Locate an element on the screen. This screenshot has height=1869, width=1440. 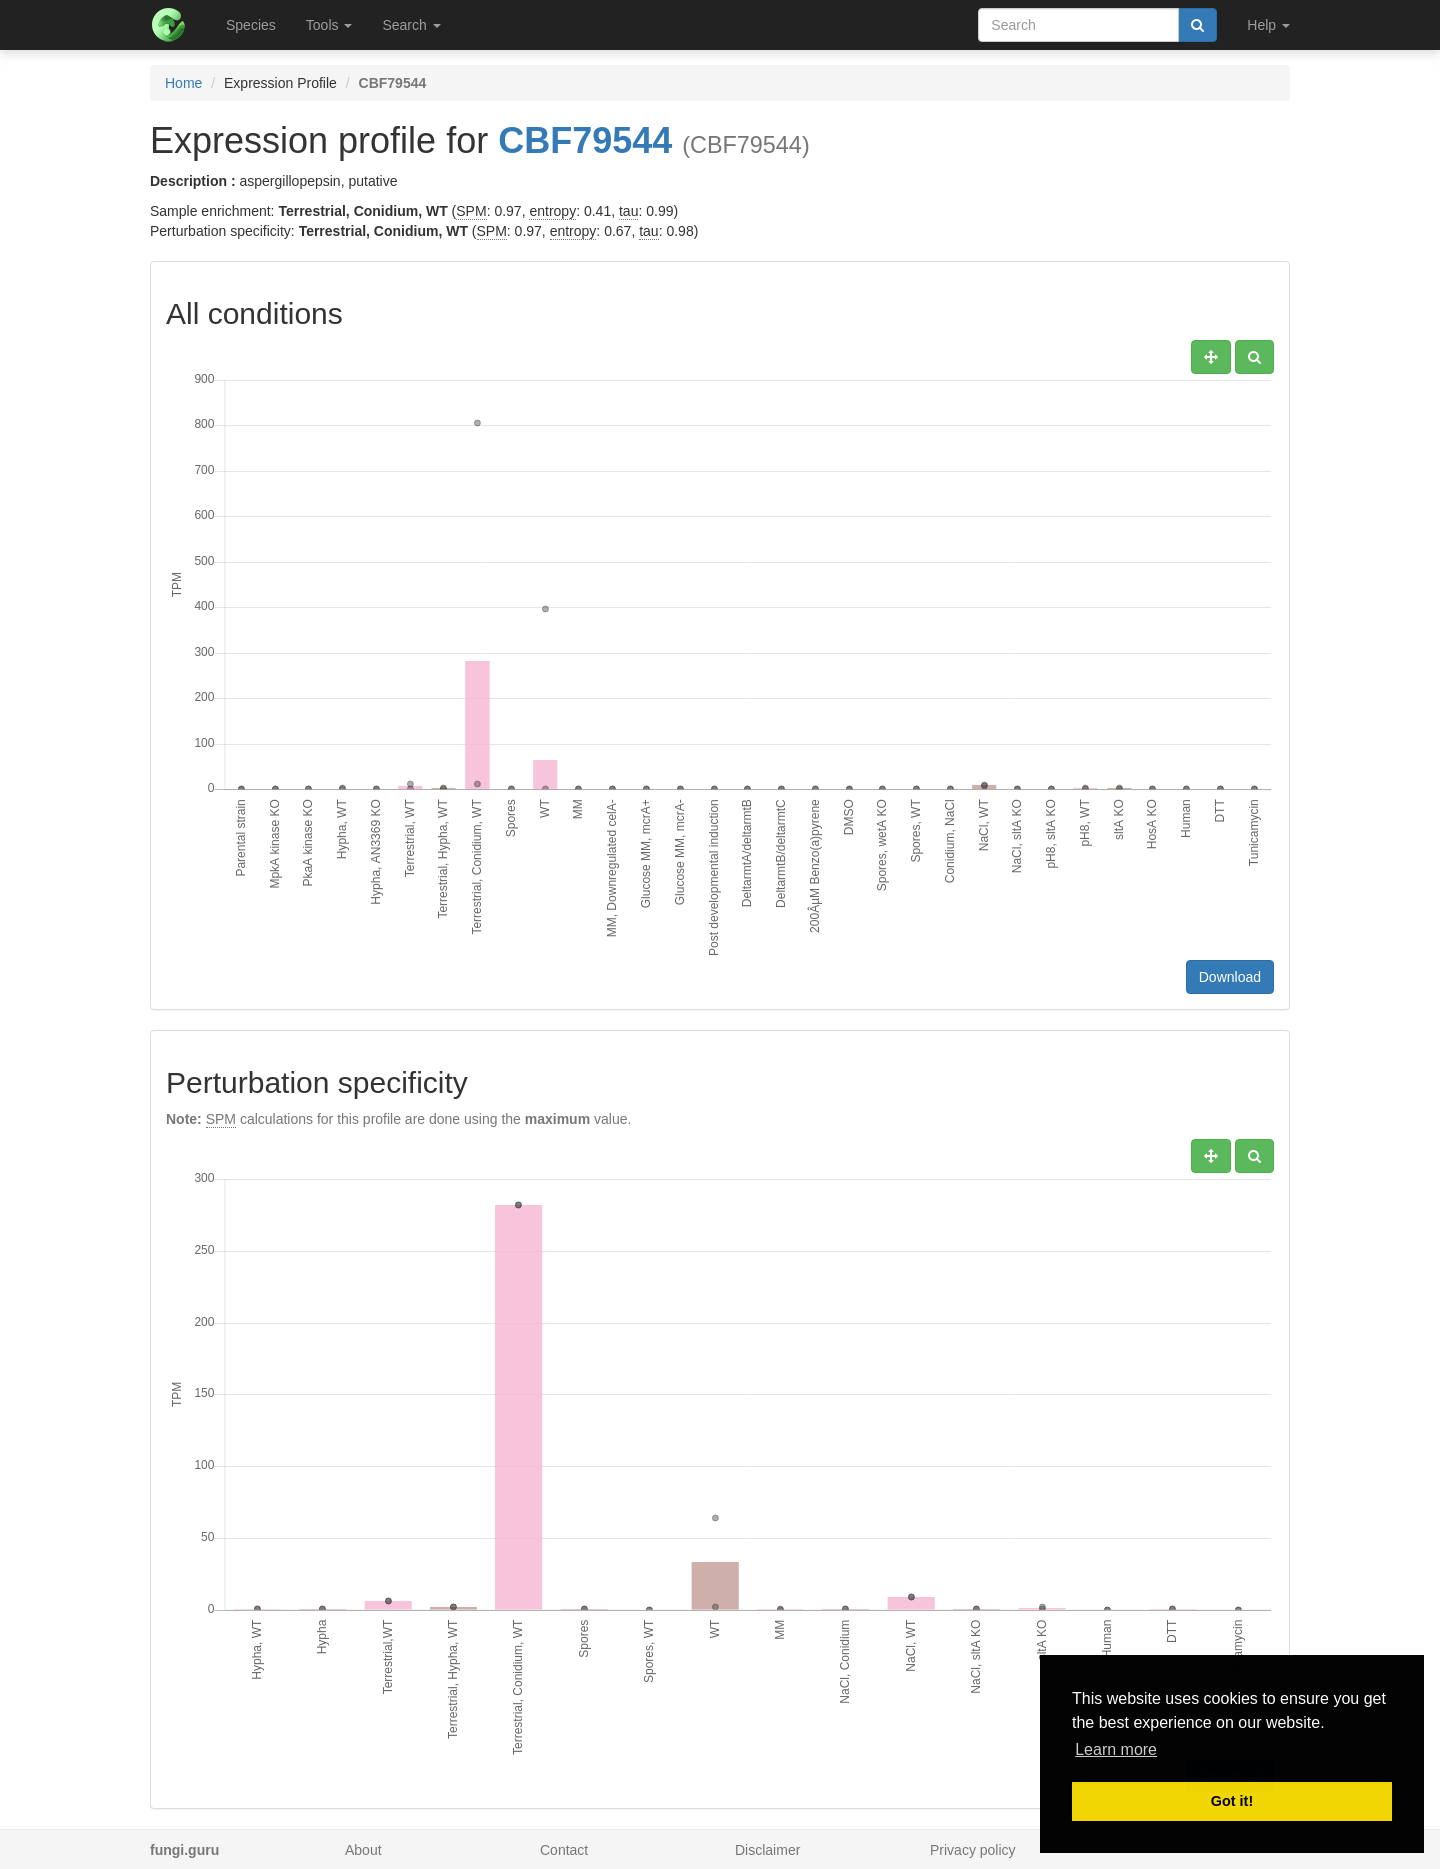
Privacy policy is located at coordinates (973, 1850).